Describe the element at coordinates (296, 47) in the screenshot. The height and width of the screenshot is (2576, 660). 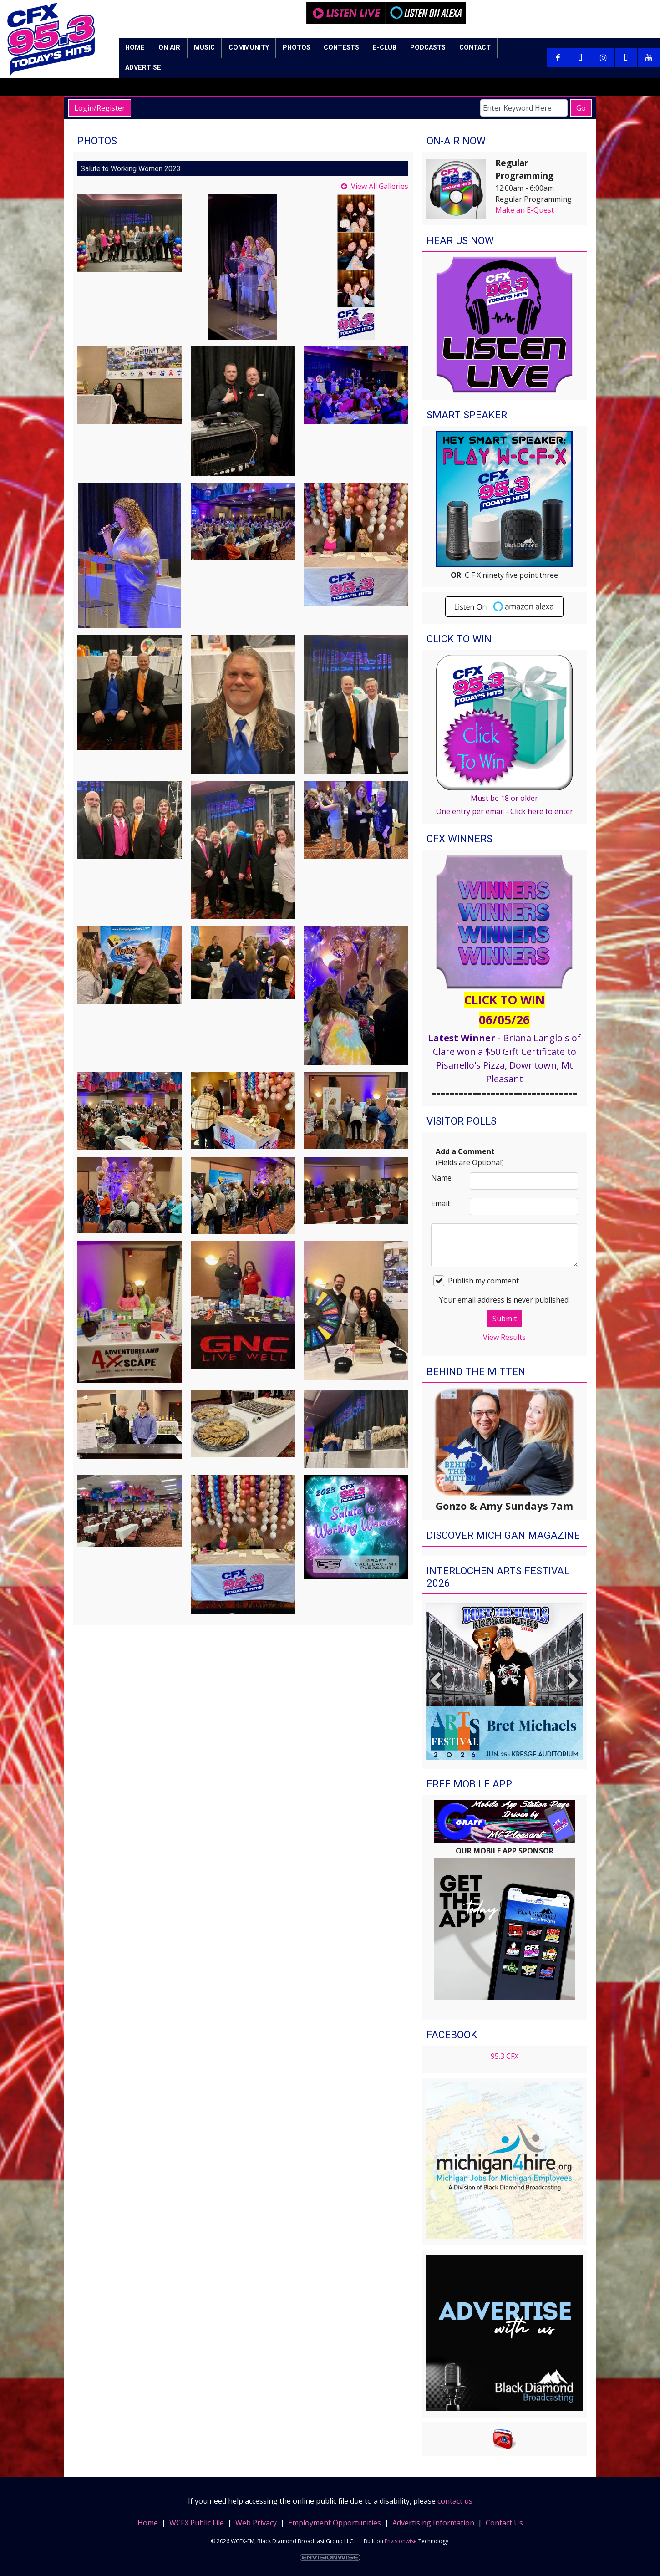
I see `Photos [button]` at that location.